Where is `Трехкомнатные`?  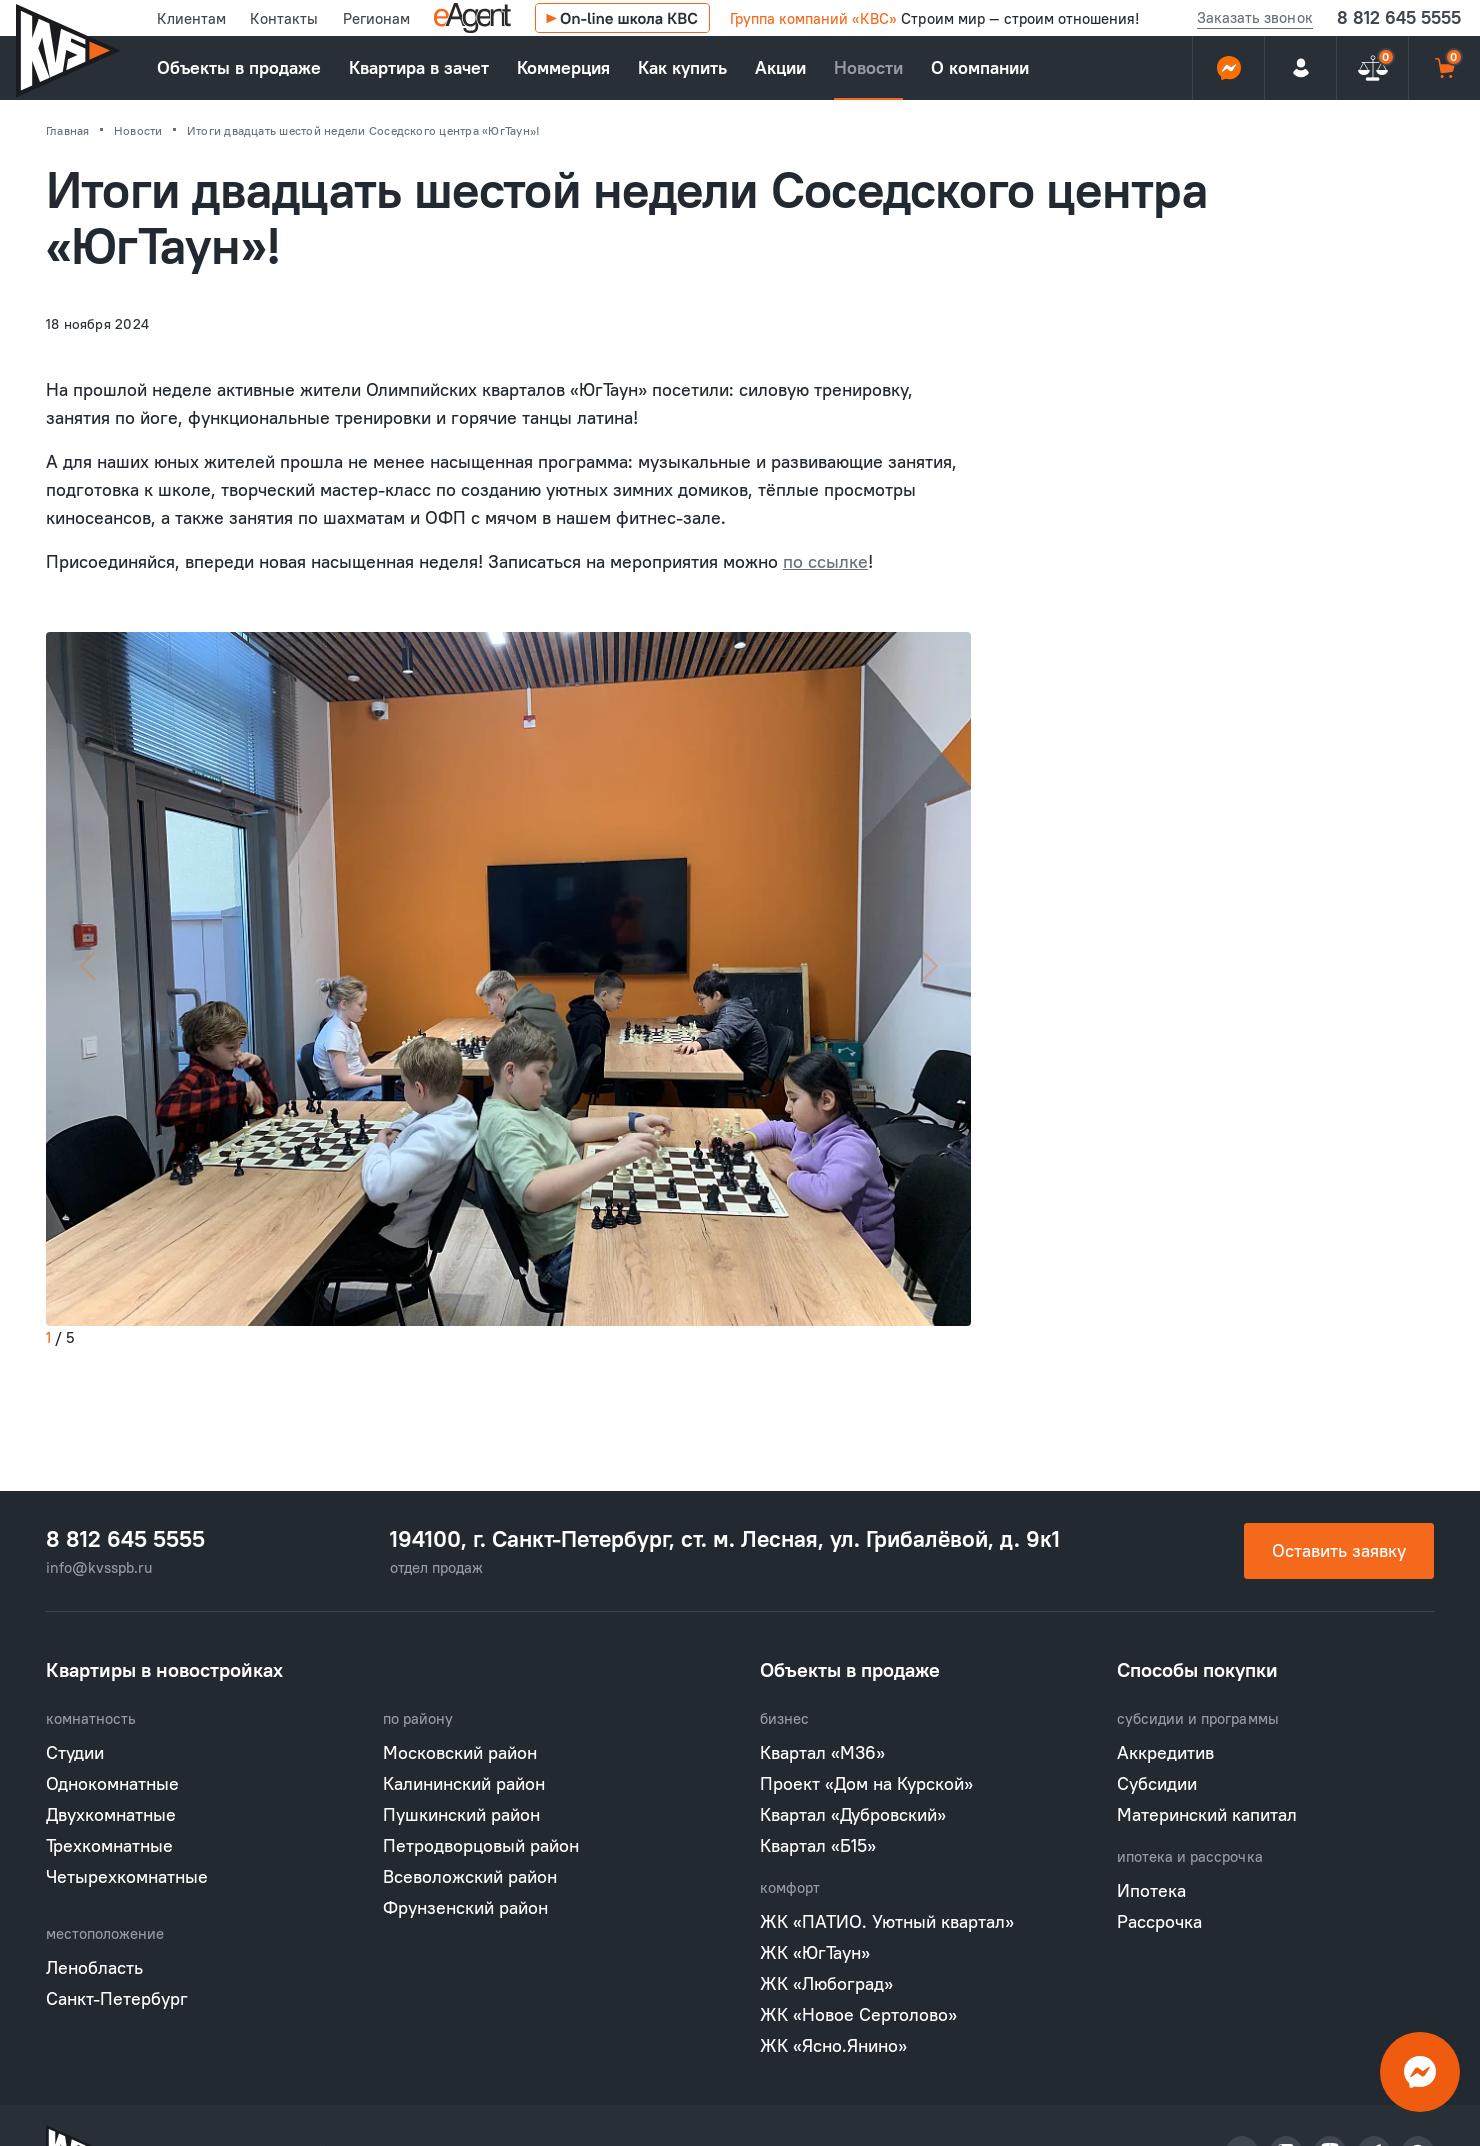 Трехкомнатные is located at coordinates (109, 1845).